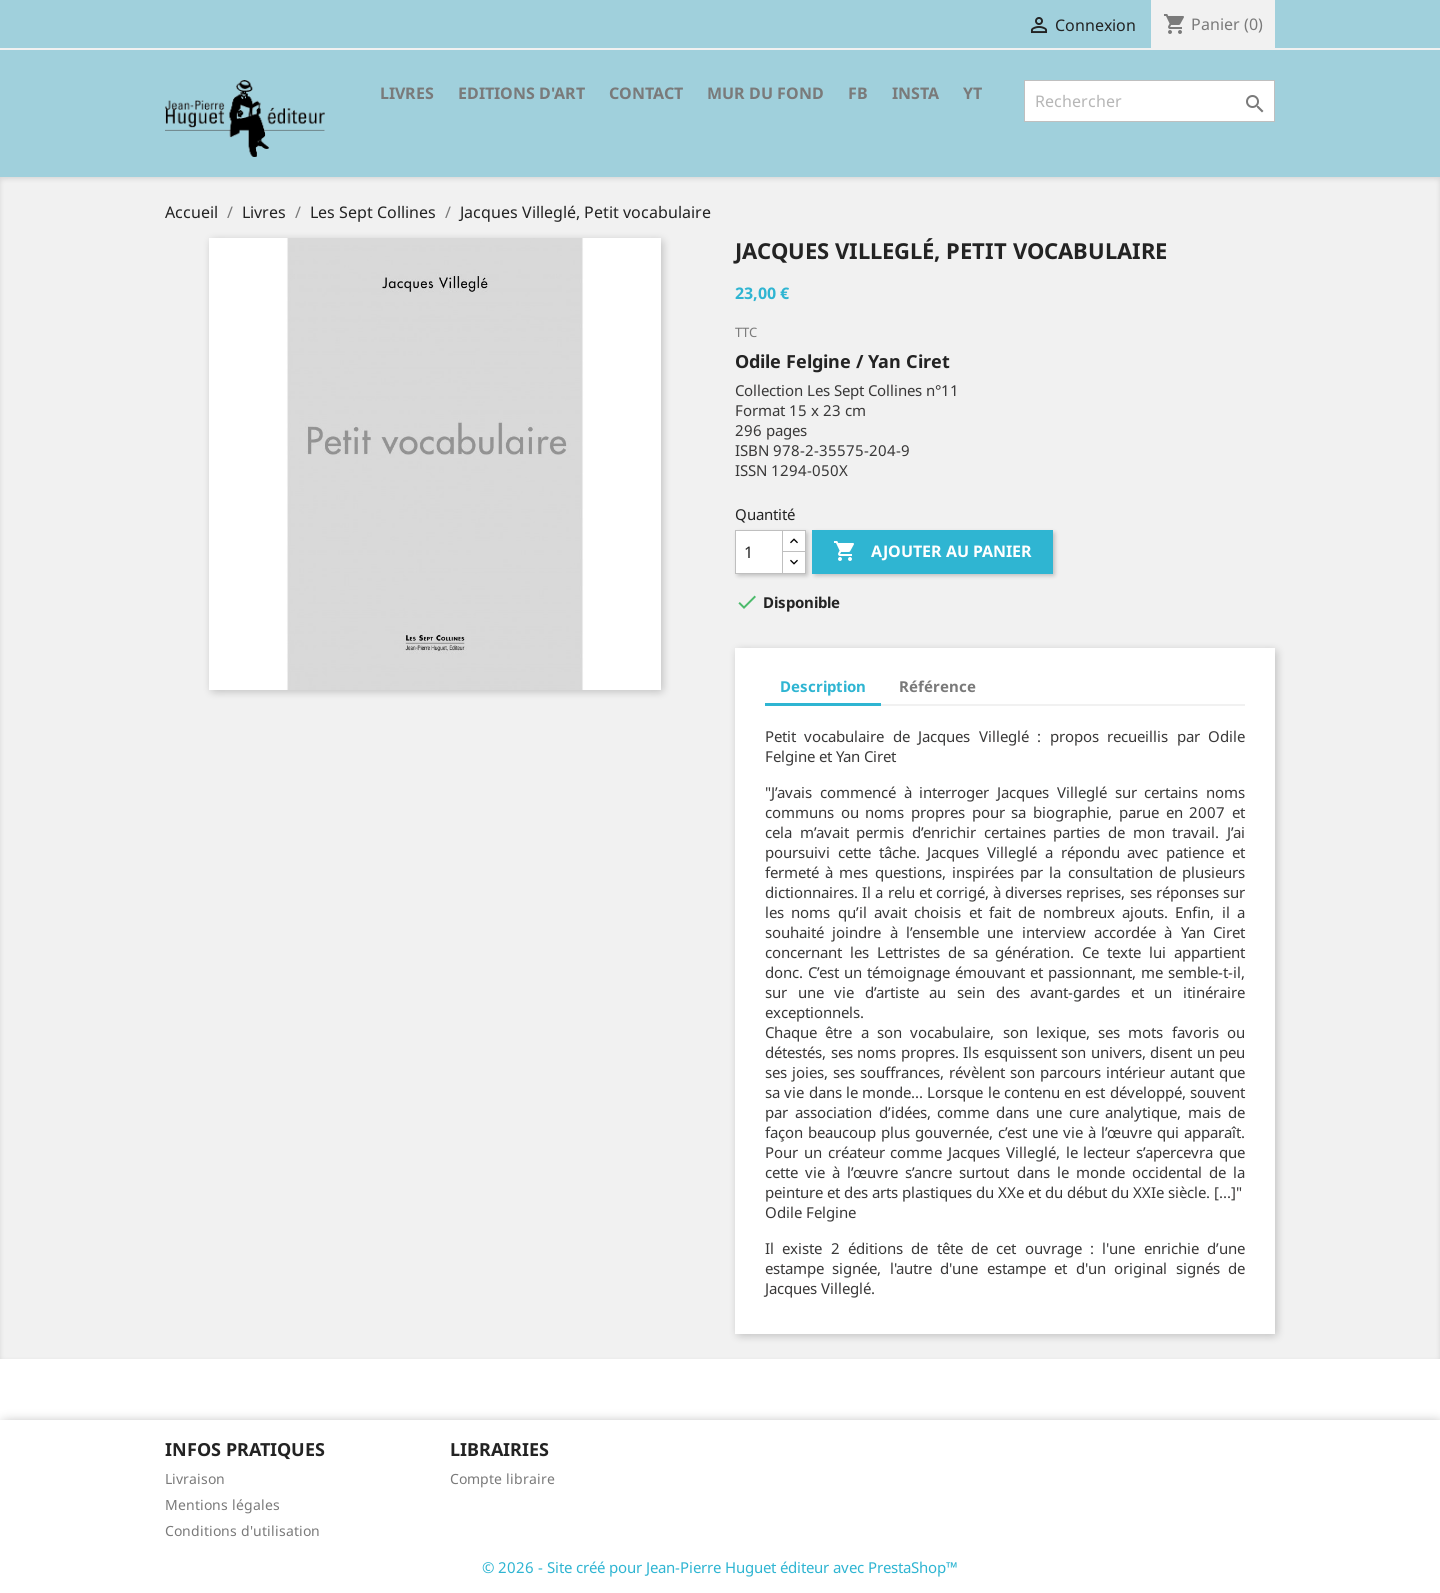  Describe the element at coordinates (521, 93) in the screenshot. I see `Editions d'Art` at that location.